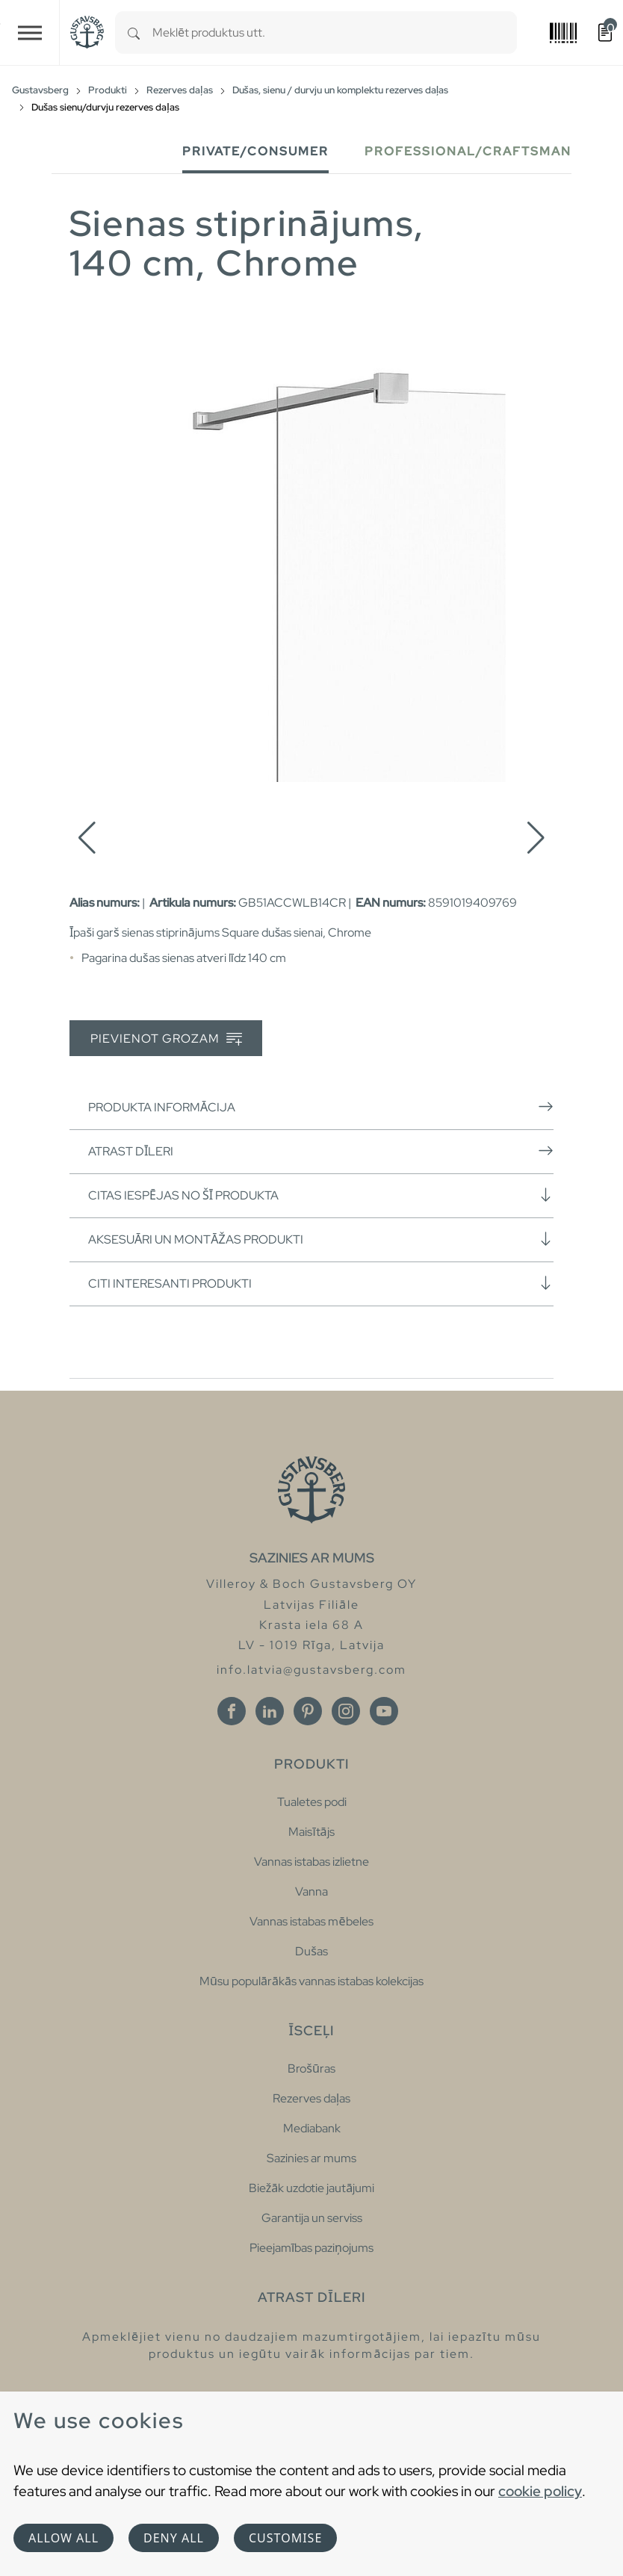  Describe the element at coordinates (346, 1711) in the screenshot. I see `[Instagram]` at that location.